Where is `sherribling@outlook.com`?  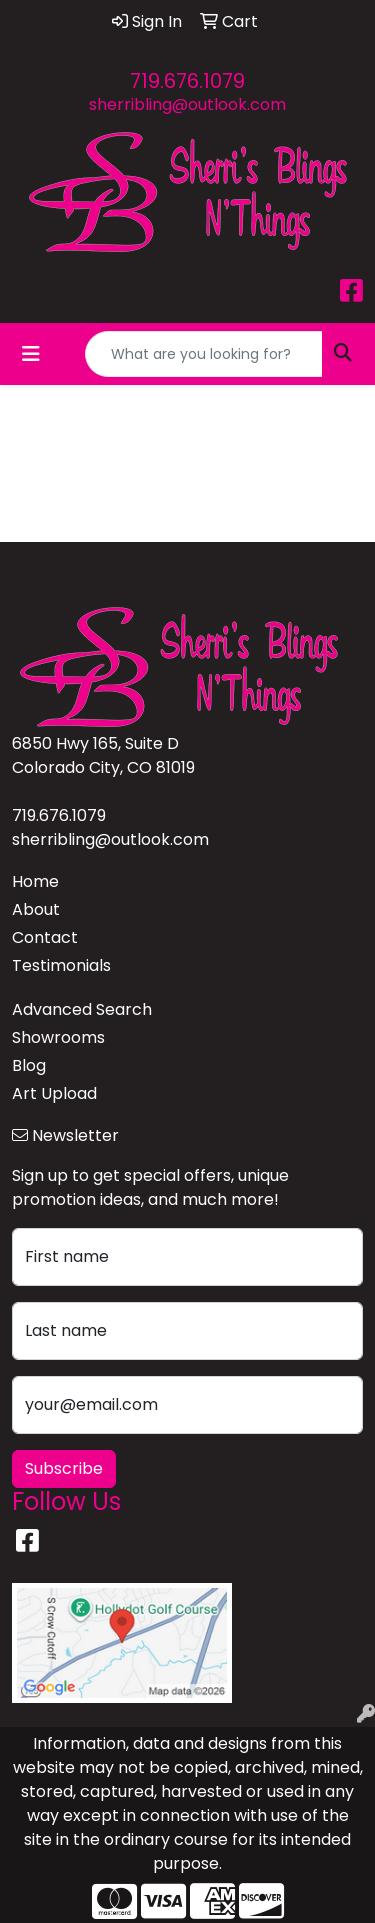
sherribling@outlook.com is located at coordinates (187, 104).